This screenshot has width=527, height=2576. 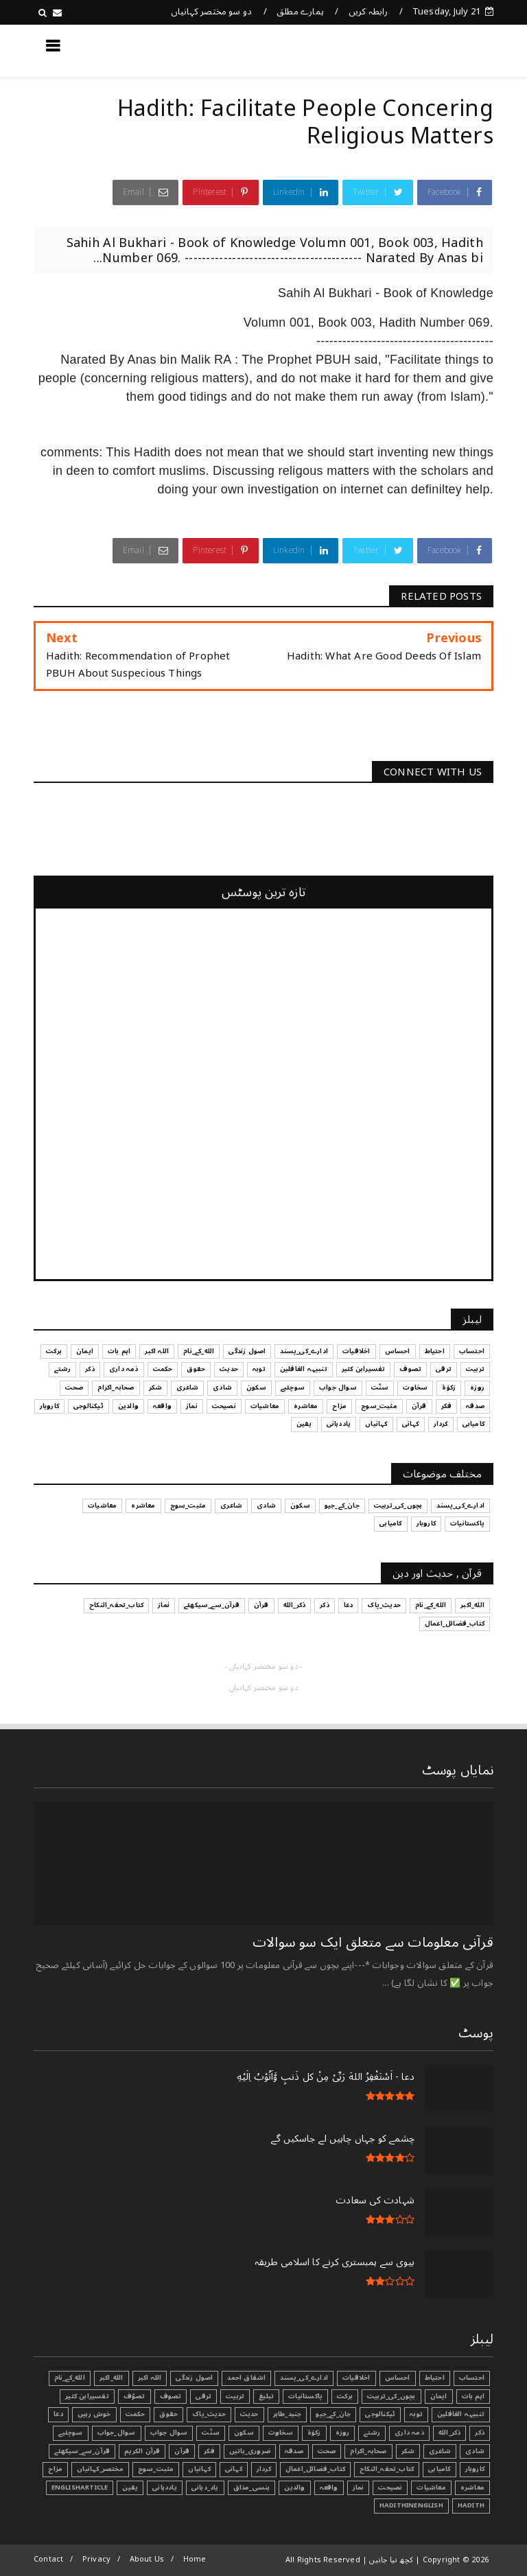 I want to click on یاددہانی, so click(x=164, y=2487).